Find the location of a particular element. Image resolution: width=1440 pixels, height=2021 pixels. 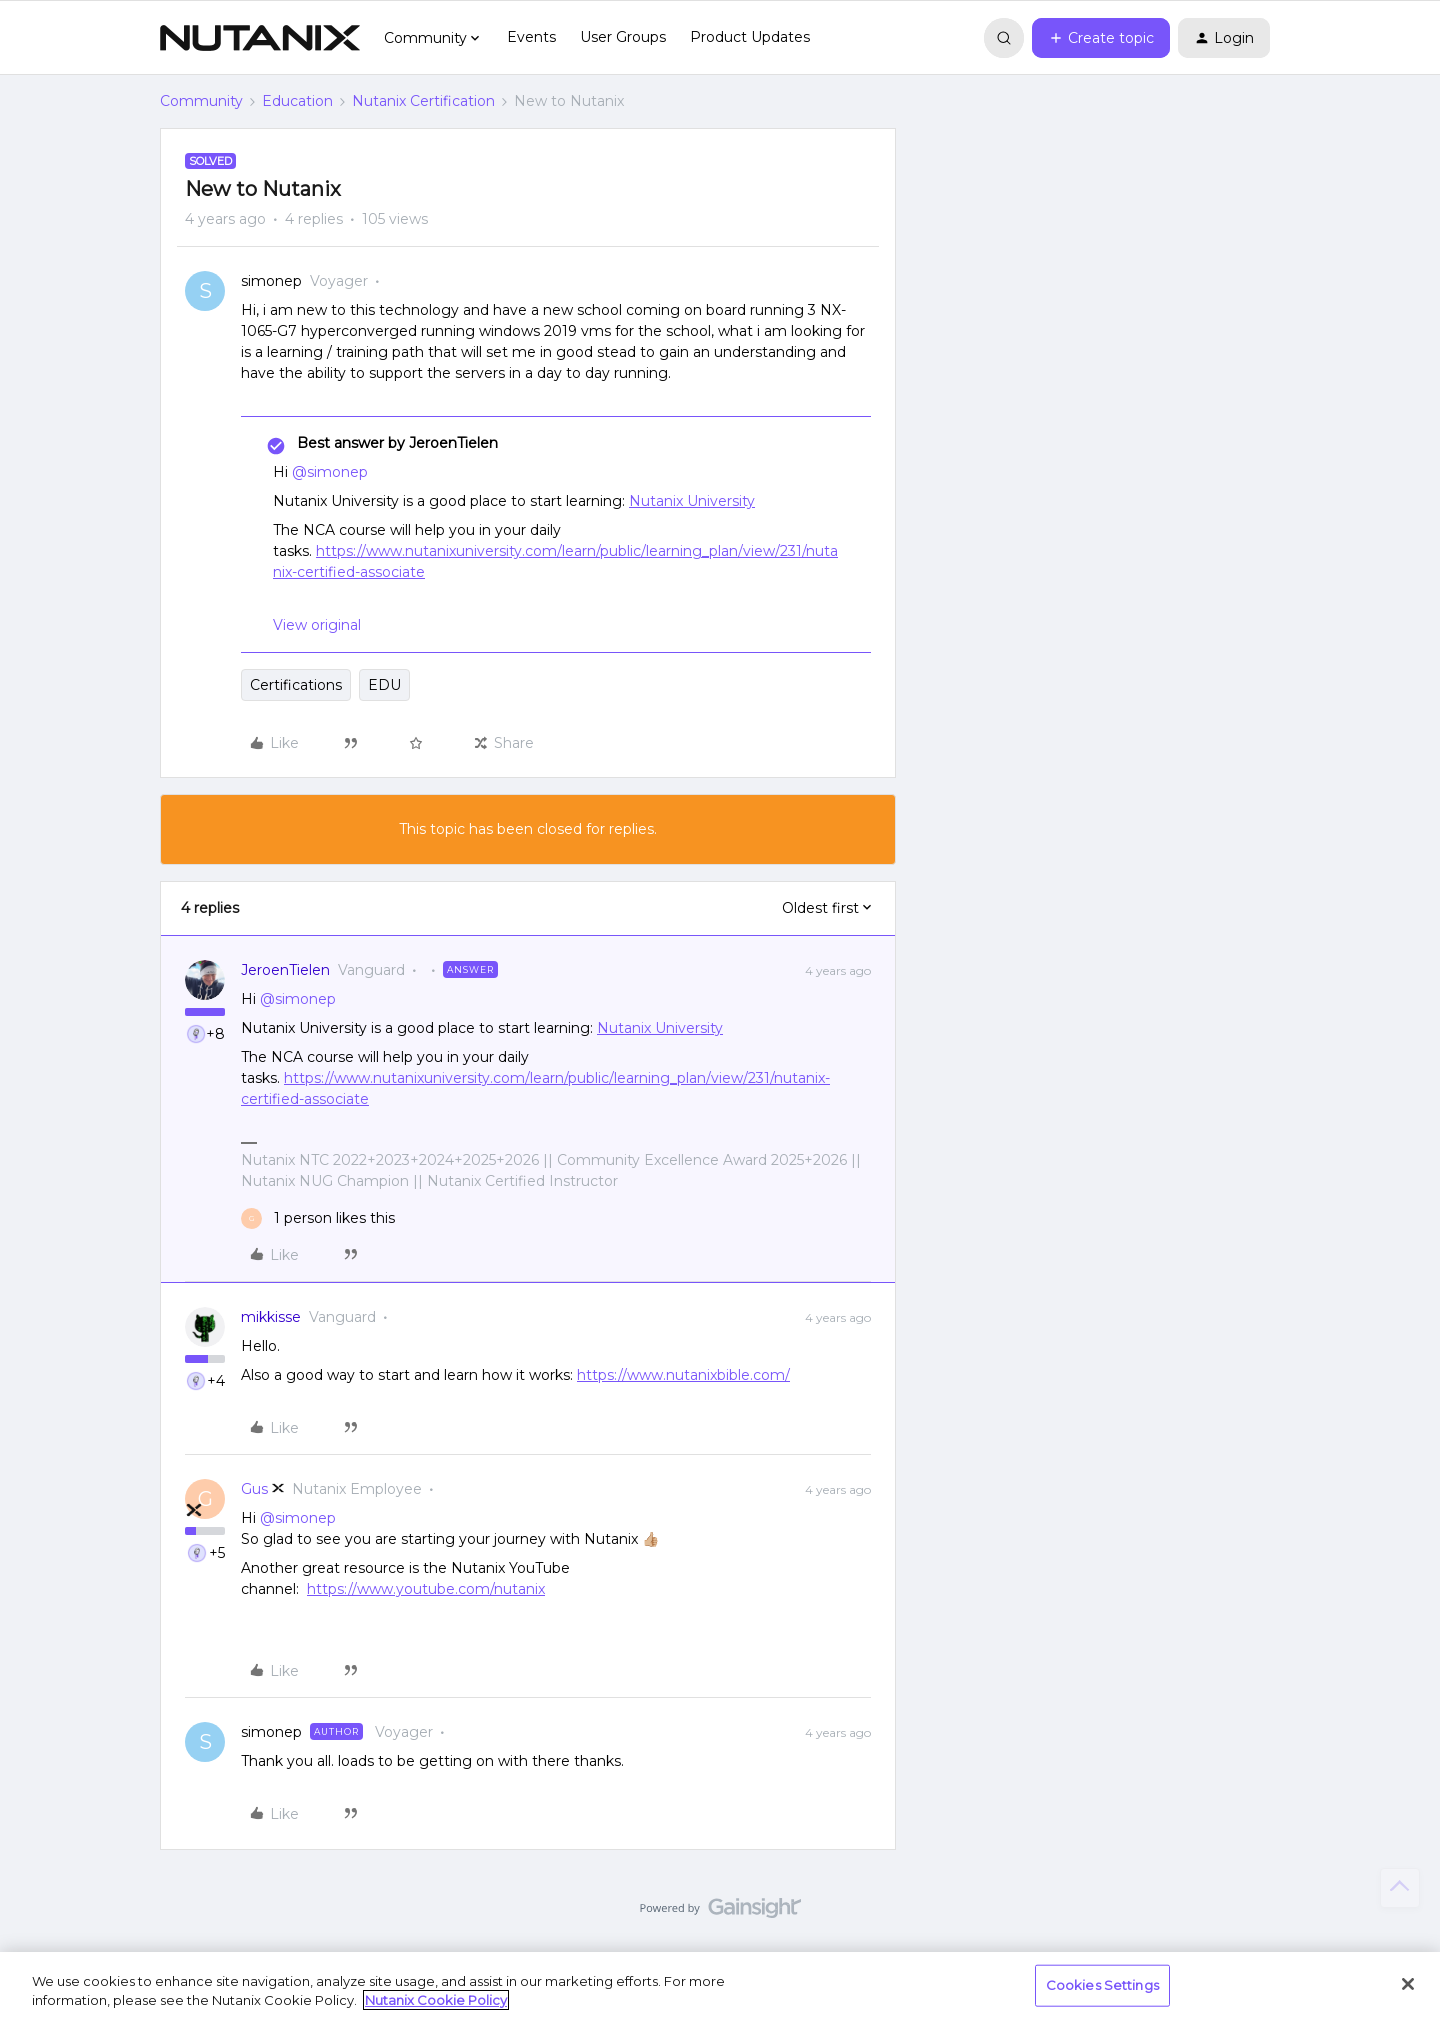

JeroenTielen is located at coordinates (285, 970).